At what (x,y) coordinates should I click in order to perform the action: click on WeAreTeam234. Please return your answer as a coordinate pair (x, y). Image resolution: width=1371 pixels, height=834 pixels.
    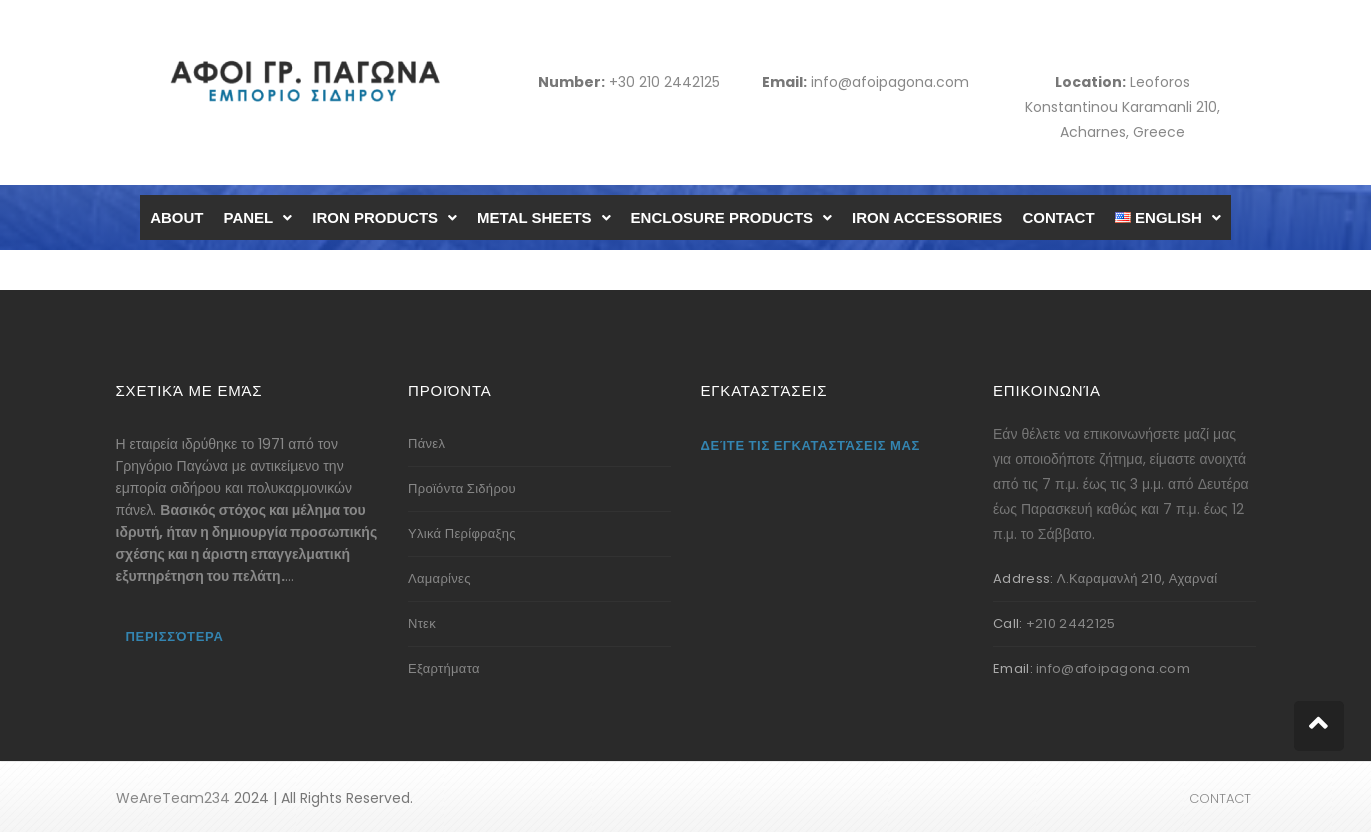
    Looking at the image, I should click on (173, 798).